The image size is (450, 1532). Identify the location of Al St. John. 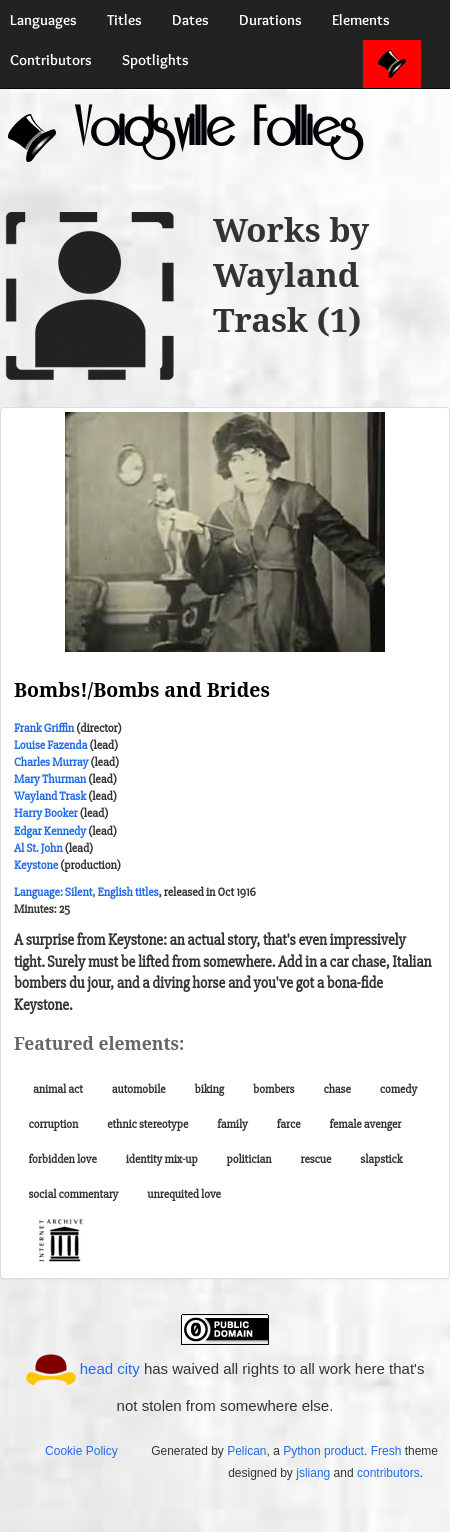
(38, 848).